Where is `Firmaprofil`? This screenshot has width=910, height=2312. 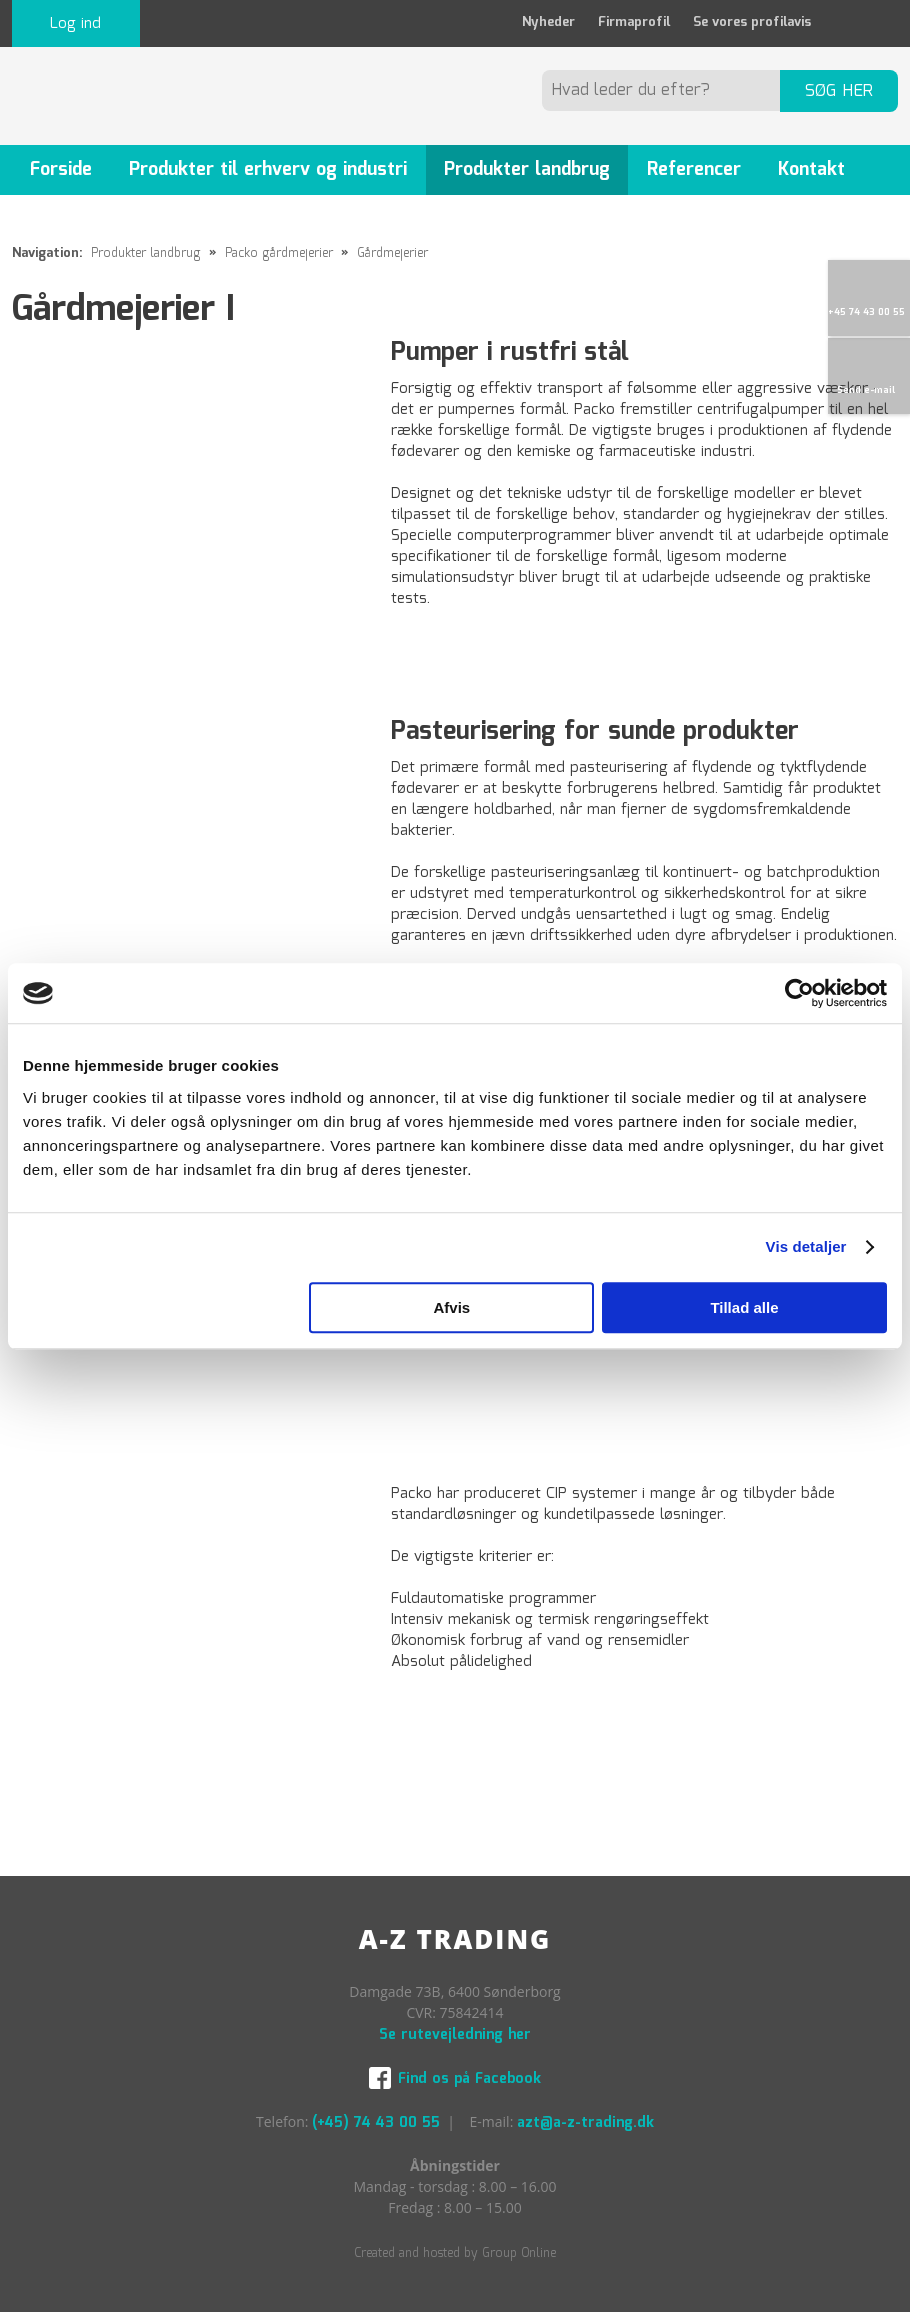 Firmaprofil is located at coordinates (634, 22).